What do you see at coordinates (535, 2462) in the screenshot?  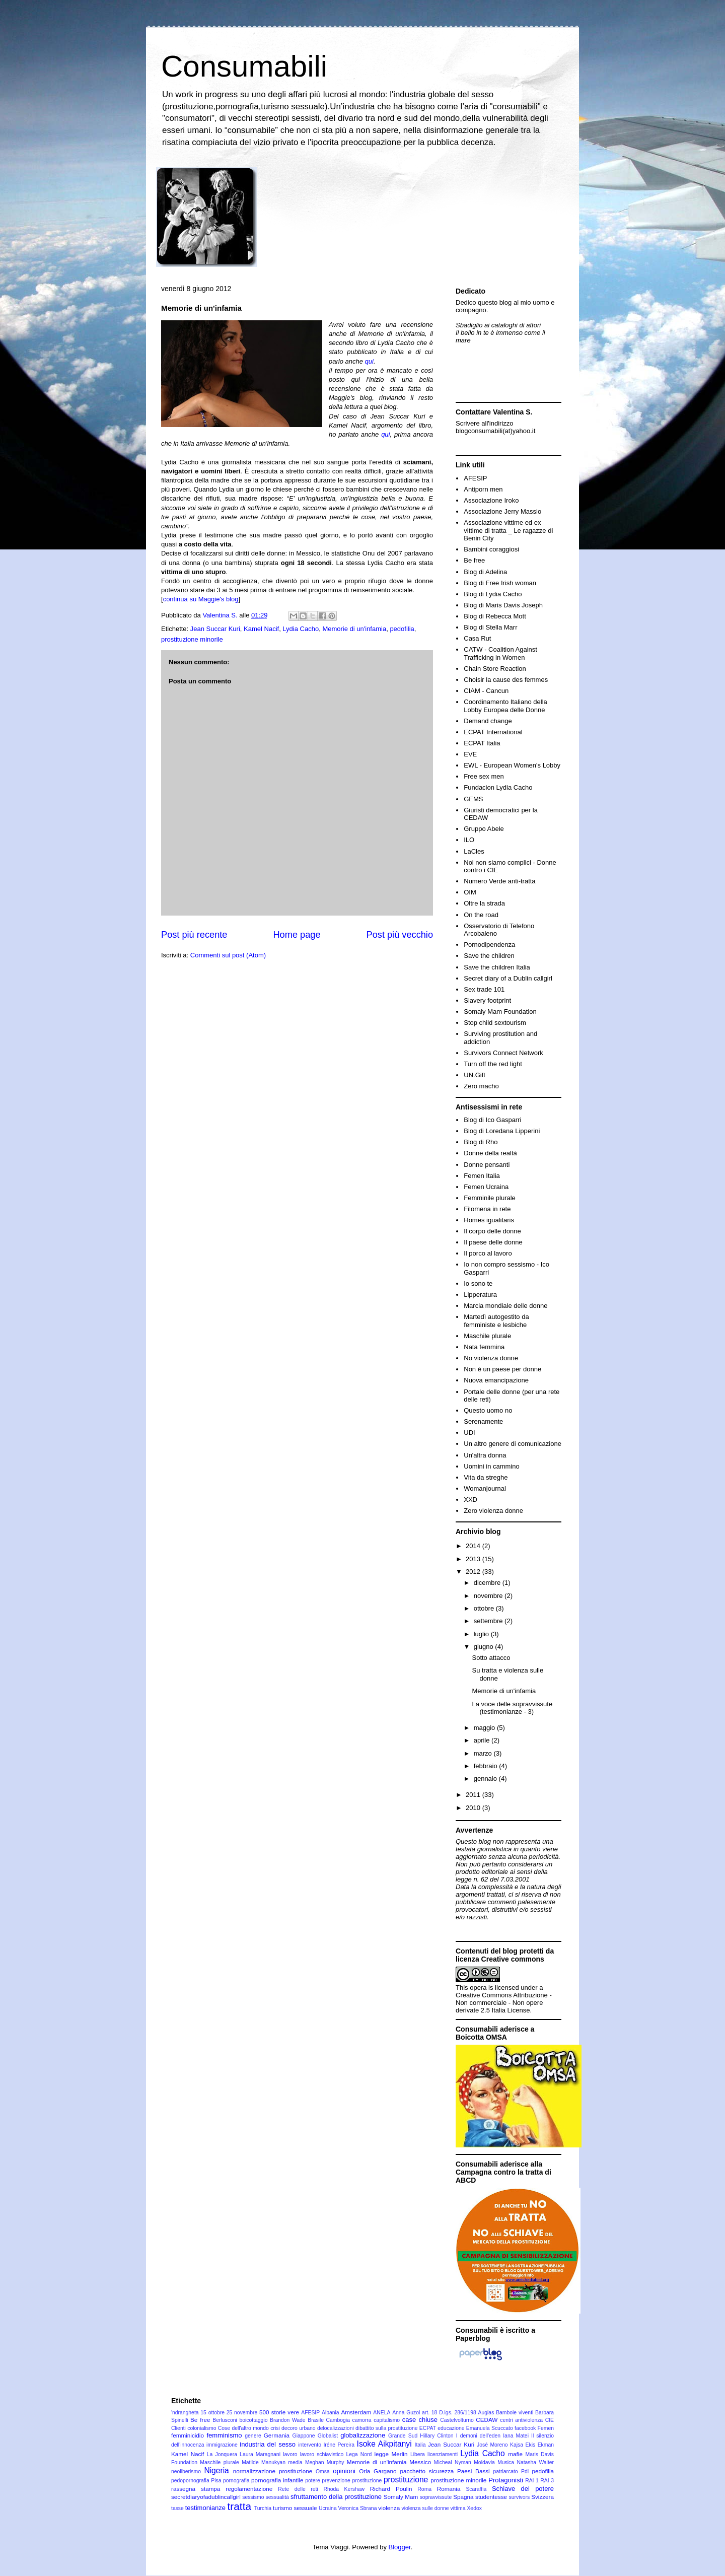 I see `Natasha Walter` at bounding box center [535, 2462].